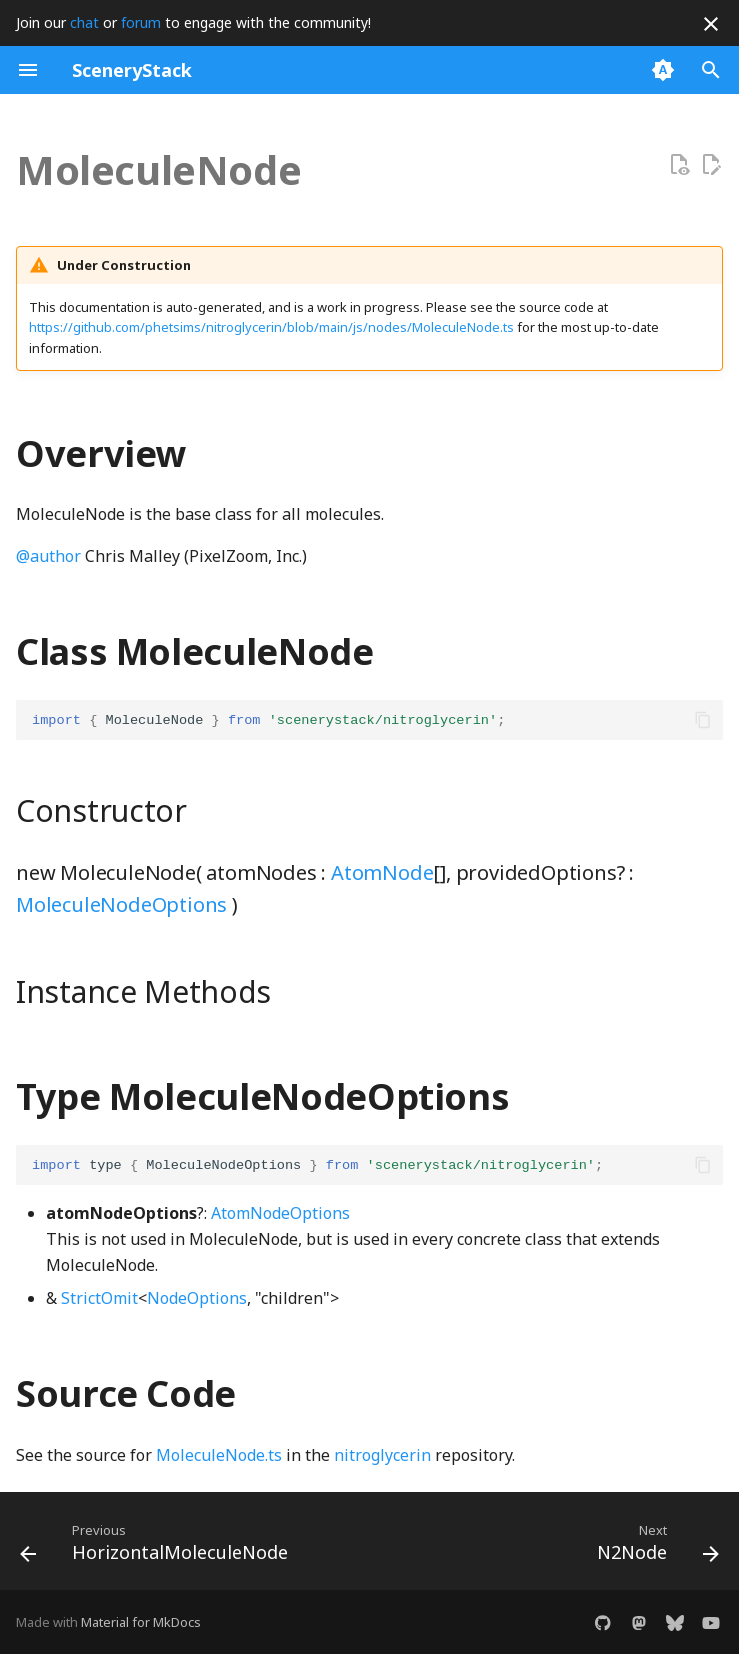 The image size is (739, 1654). What do you see at coordinates (157, 1547) in the screenshot?
I see `[Previous: HorizontalMoleculeNode]` at bounding box center [157, 1547].